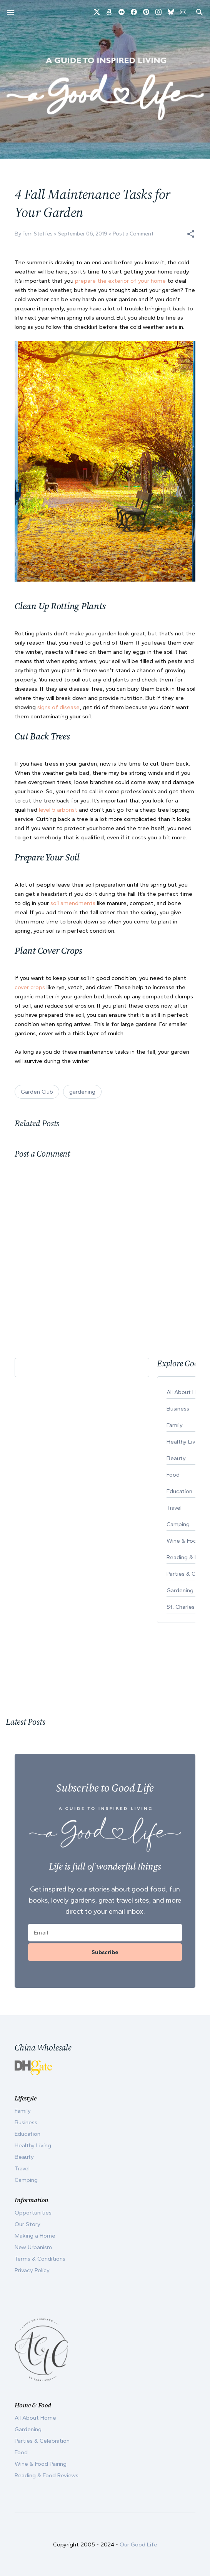 The image size is (210, 2576). Describe the element at coordinates (35, 2417) in the screenshot. I see `All About Home` at that location.